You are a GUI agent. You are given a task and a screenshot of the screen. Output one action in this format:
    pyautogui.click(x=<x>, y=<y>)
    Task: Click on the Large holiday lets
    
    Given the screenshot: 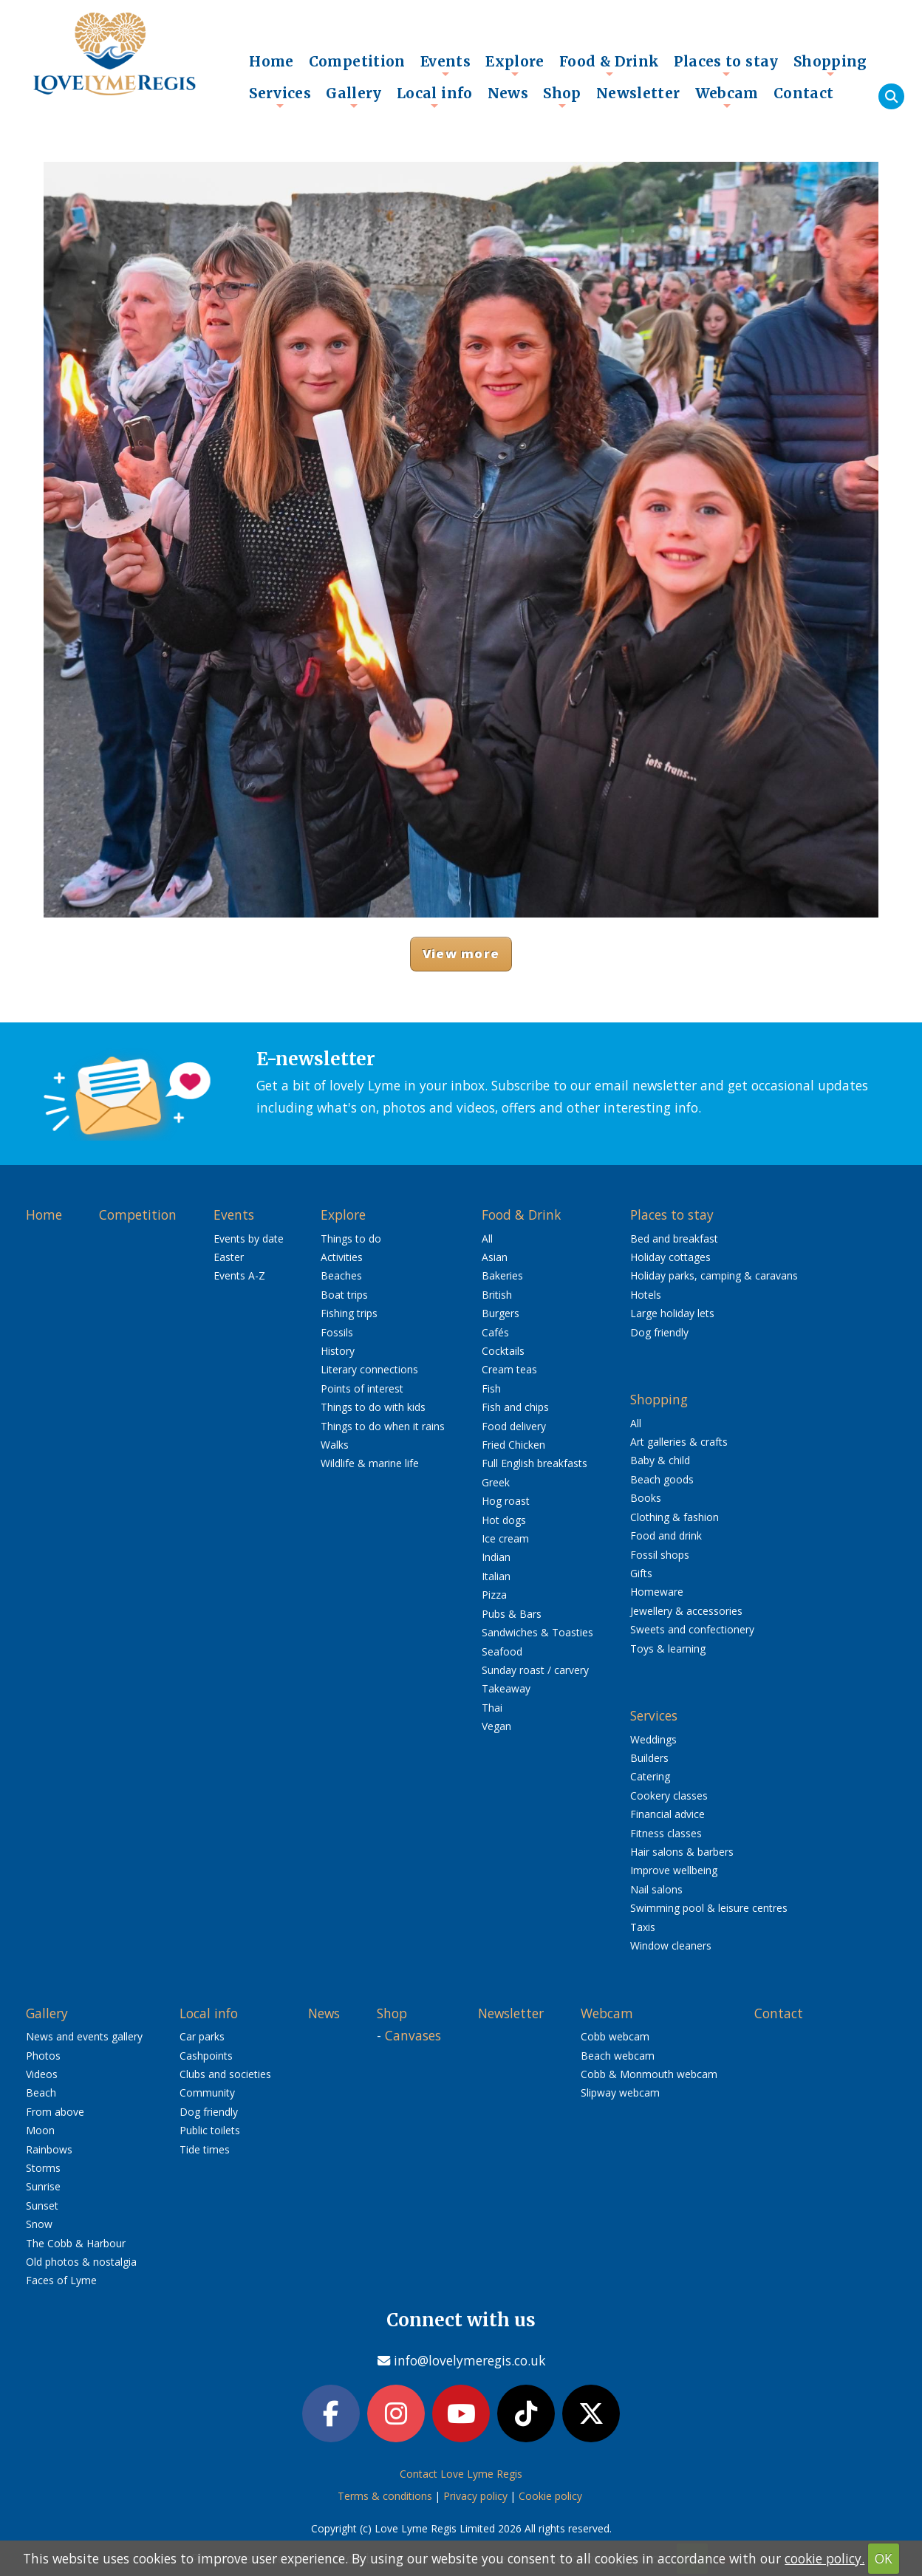 What is the action you would take?
    pyautogui.click(x=672, y=1313)
    